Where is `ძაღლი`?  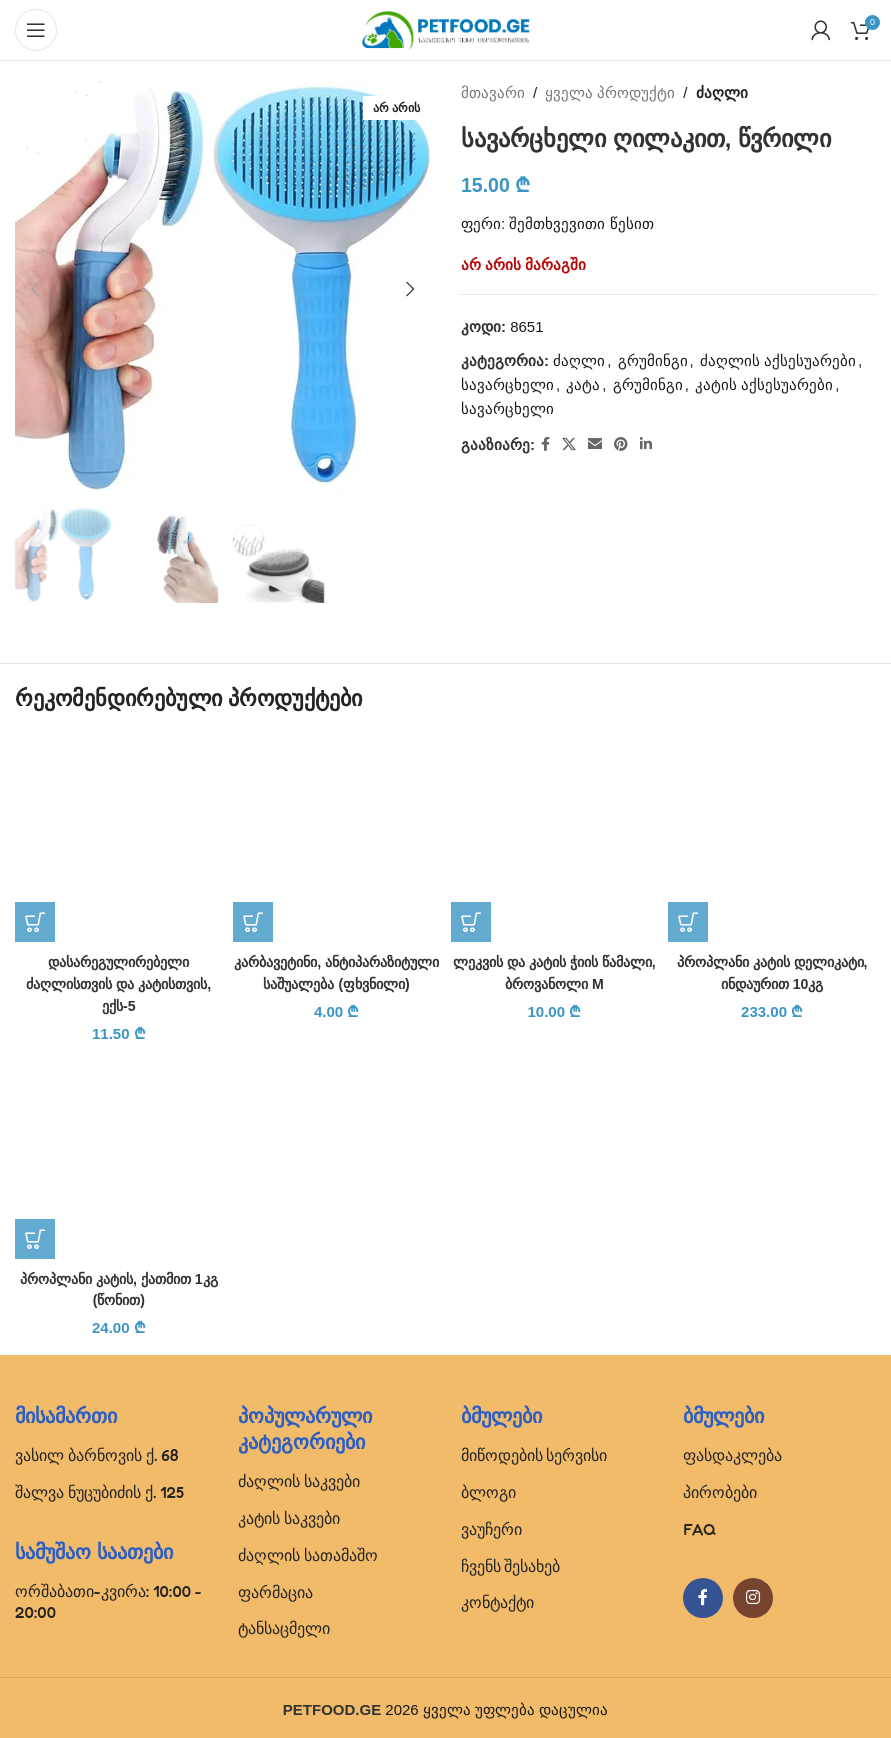 ძაღლი is located at coordinates (721, 92).